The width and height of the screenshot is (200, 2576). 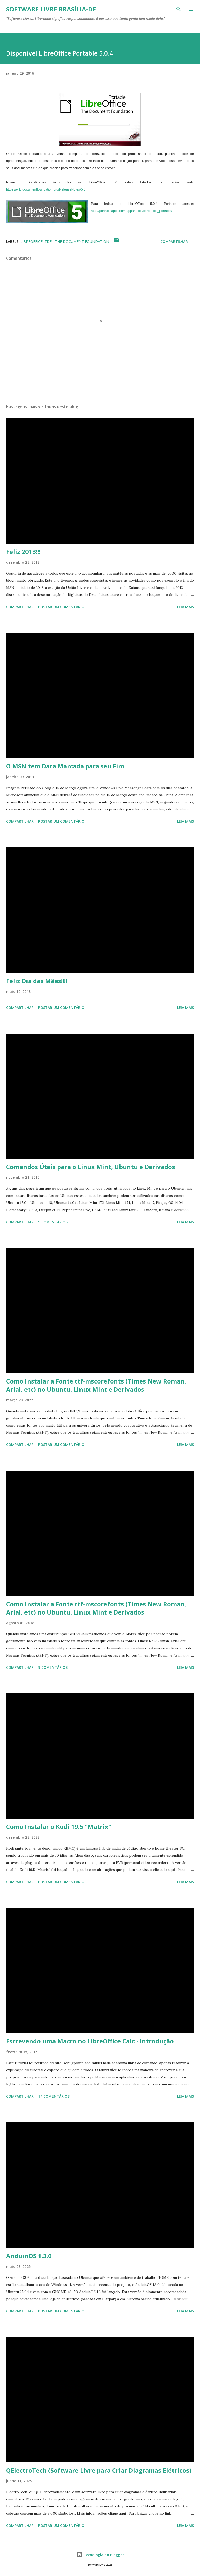 What do you see at coordinates (58, 1826) in the screenshot?
I see `Como Instalar o Kodi 19.5 "Matrix"` at bounding box center [58, 1826].